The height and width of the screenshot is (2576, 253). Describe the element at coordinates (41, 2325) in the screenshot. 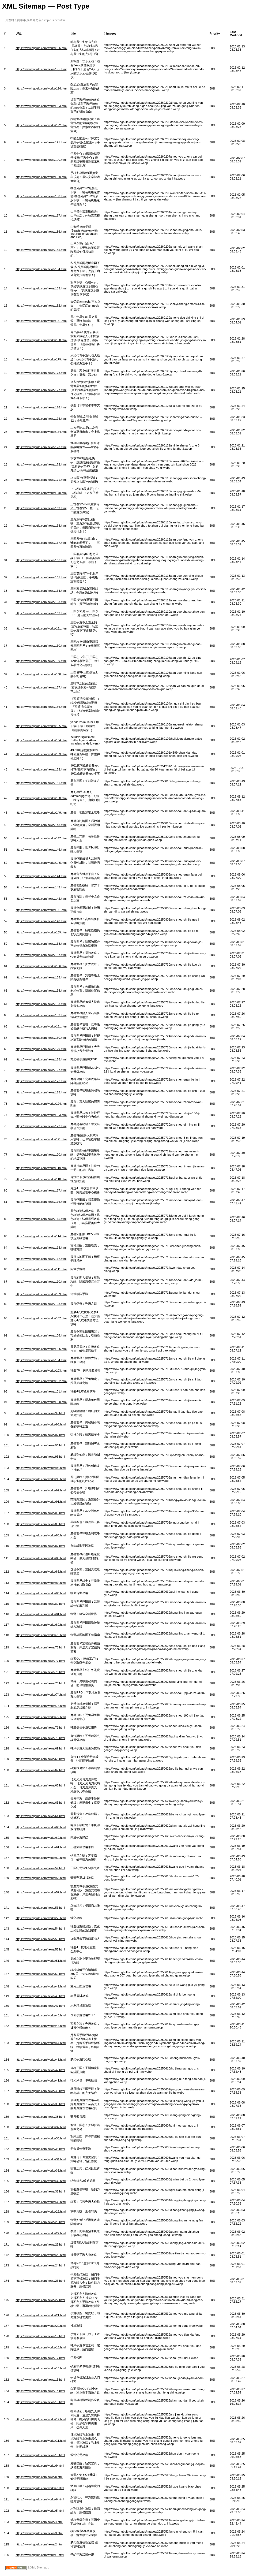

I see `https://www.hgbulb.com/works/20.html` at that location.